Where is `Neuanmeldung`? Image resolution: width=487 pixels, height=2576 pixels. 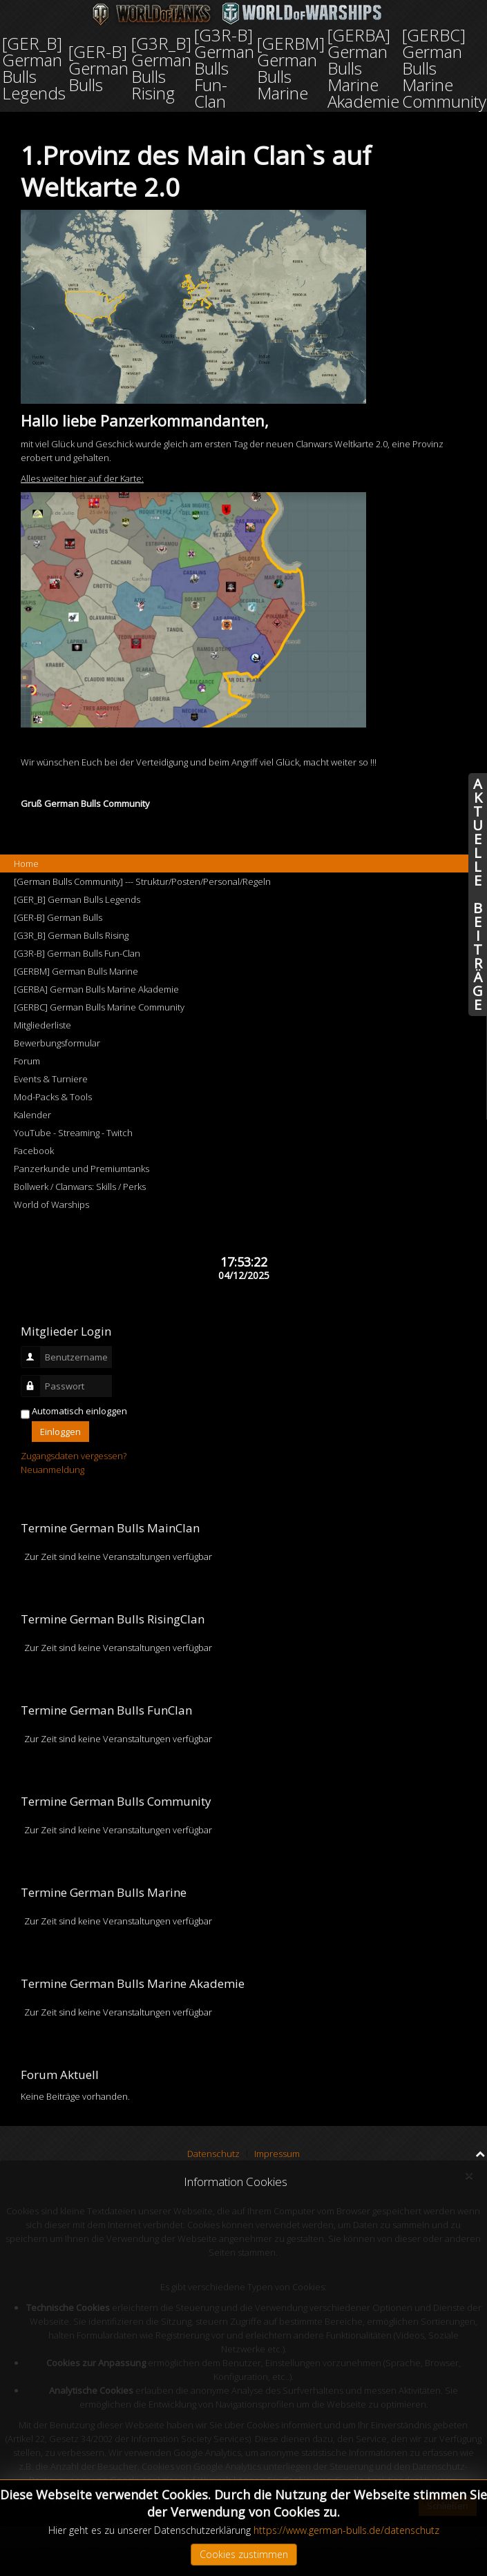 Neuanmeldung is located at coordinates (52, 1469).